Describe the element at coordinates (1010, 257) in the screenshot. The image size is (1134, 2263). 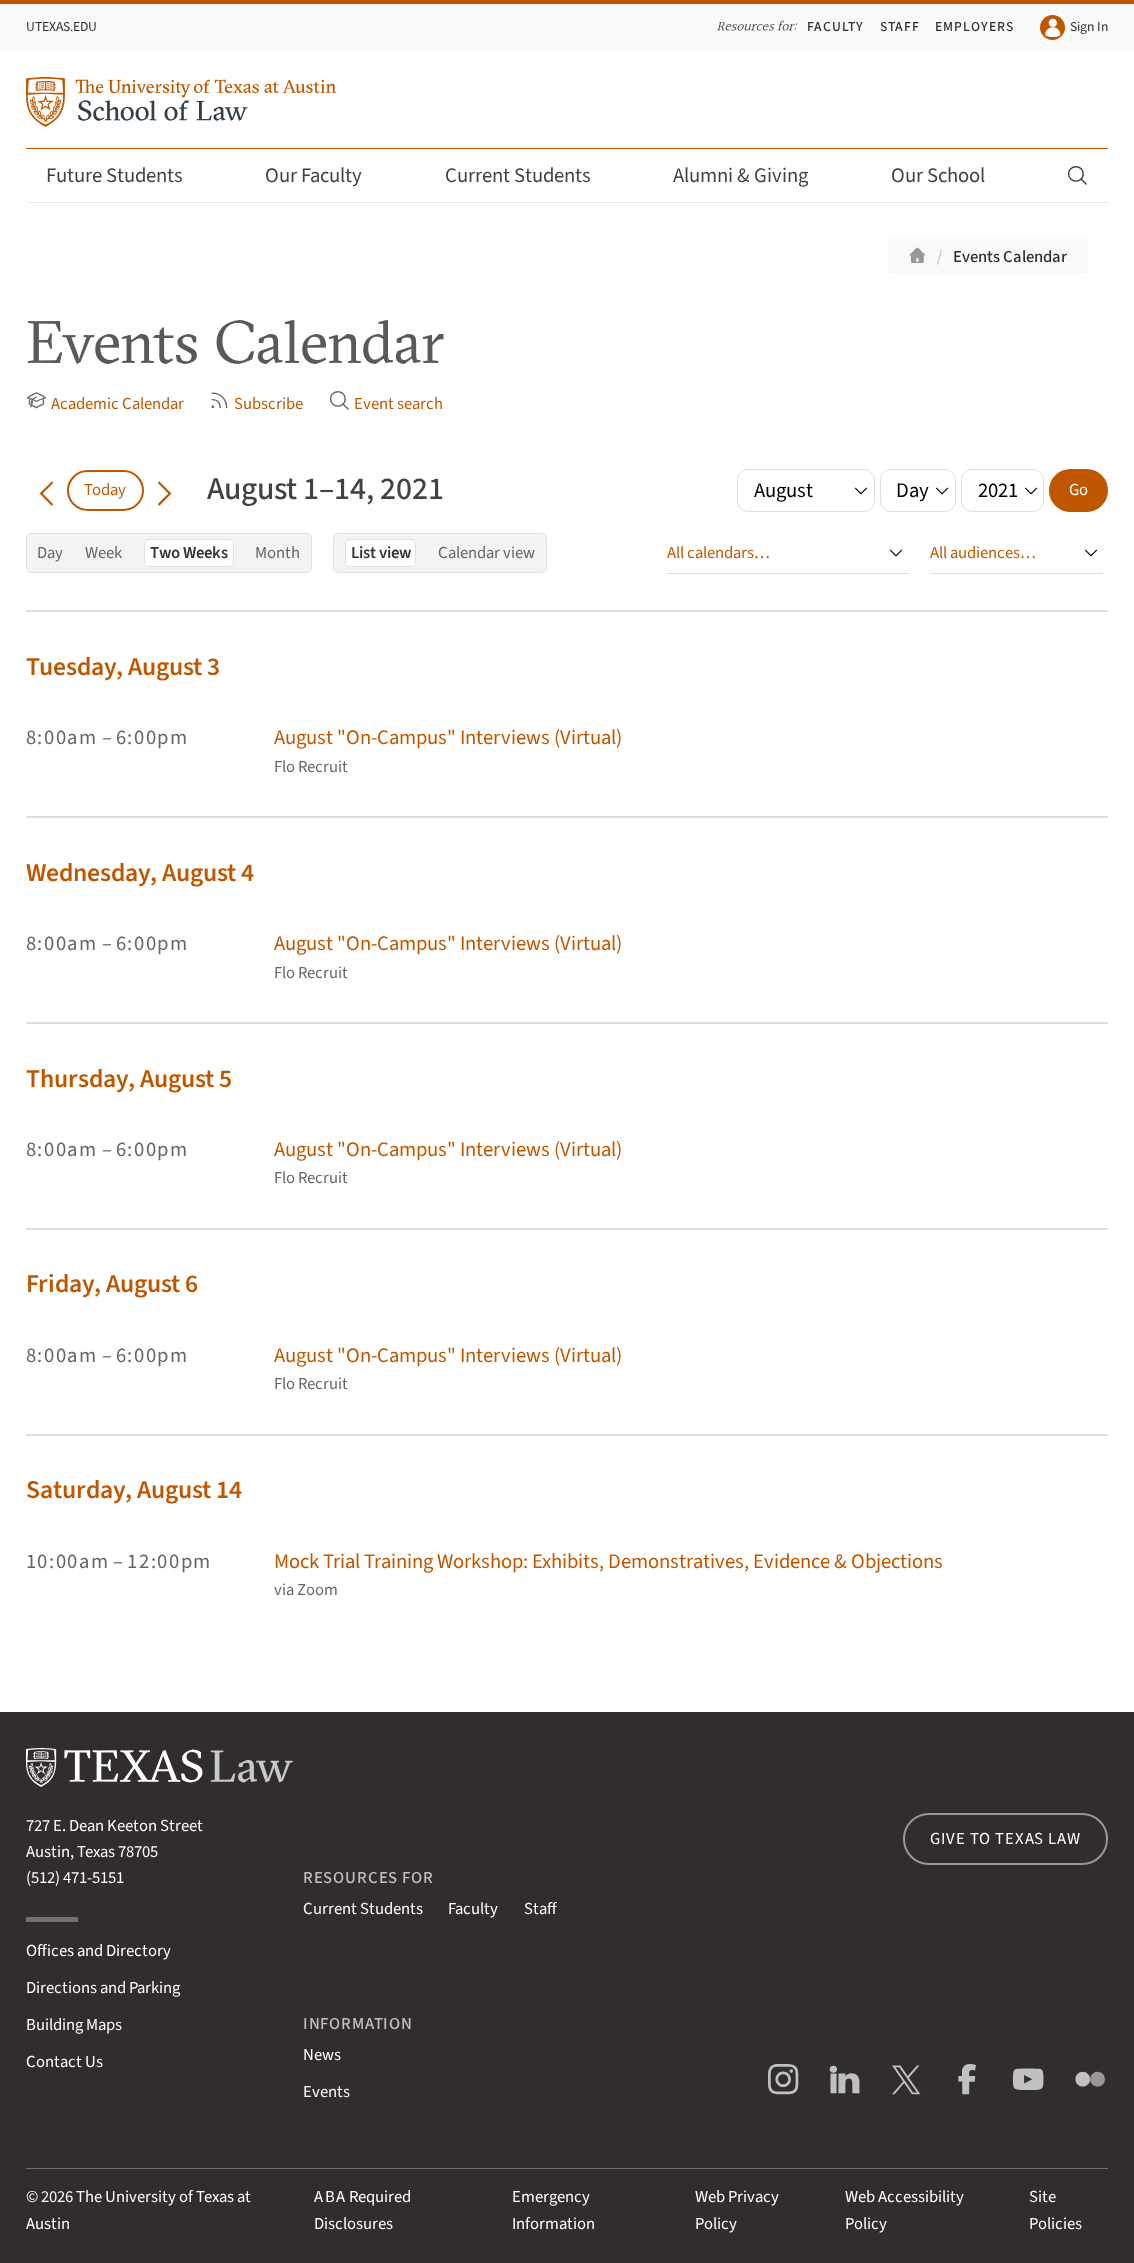
I see `Events Calendar` at that location.